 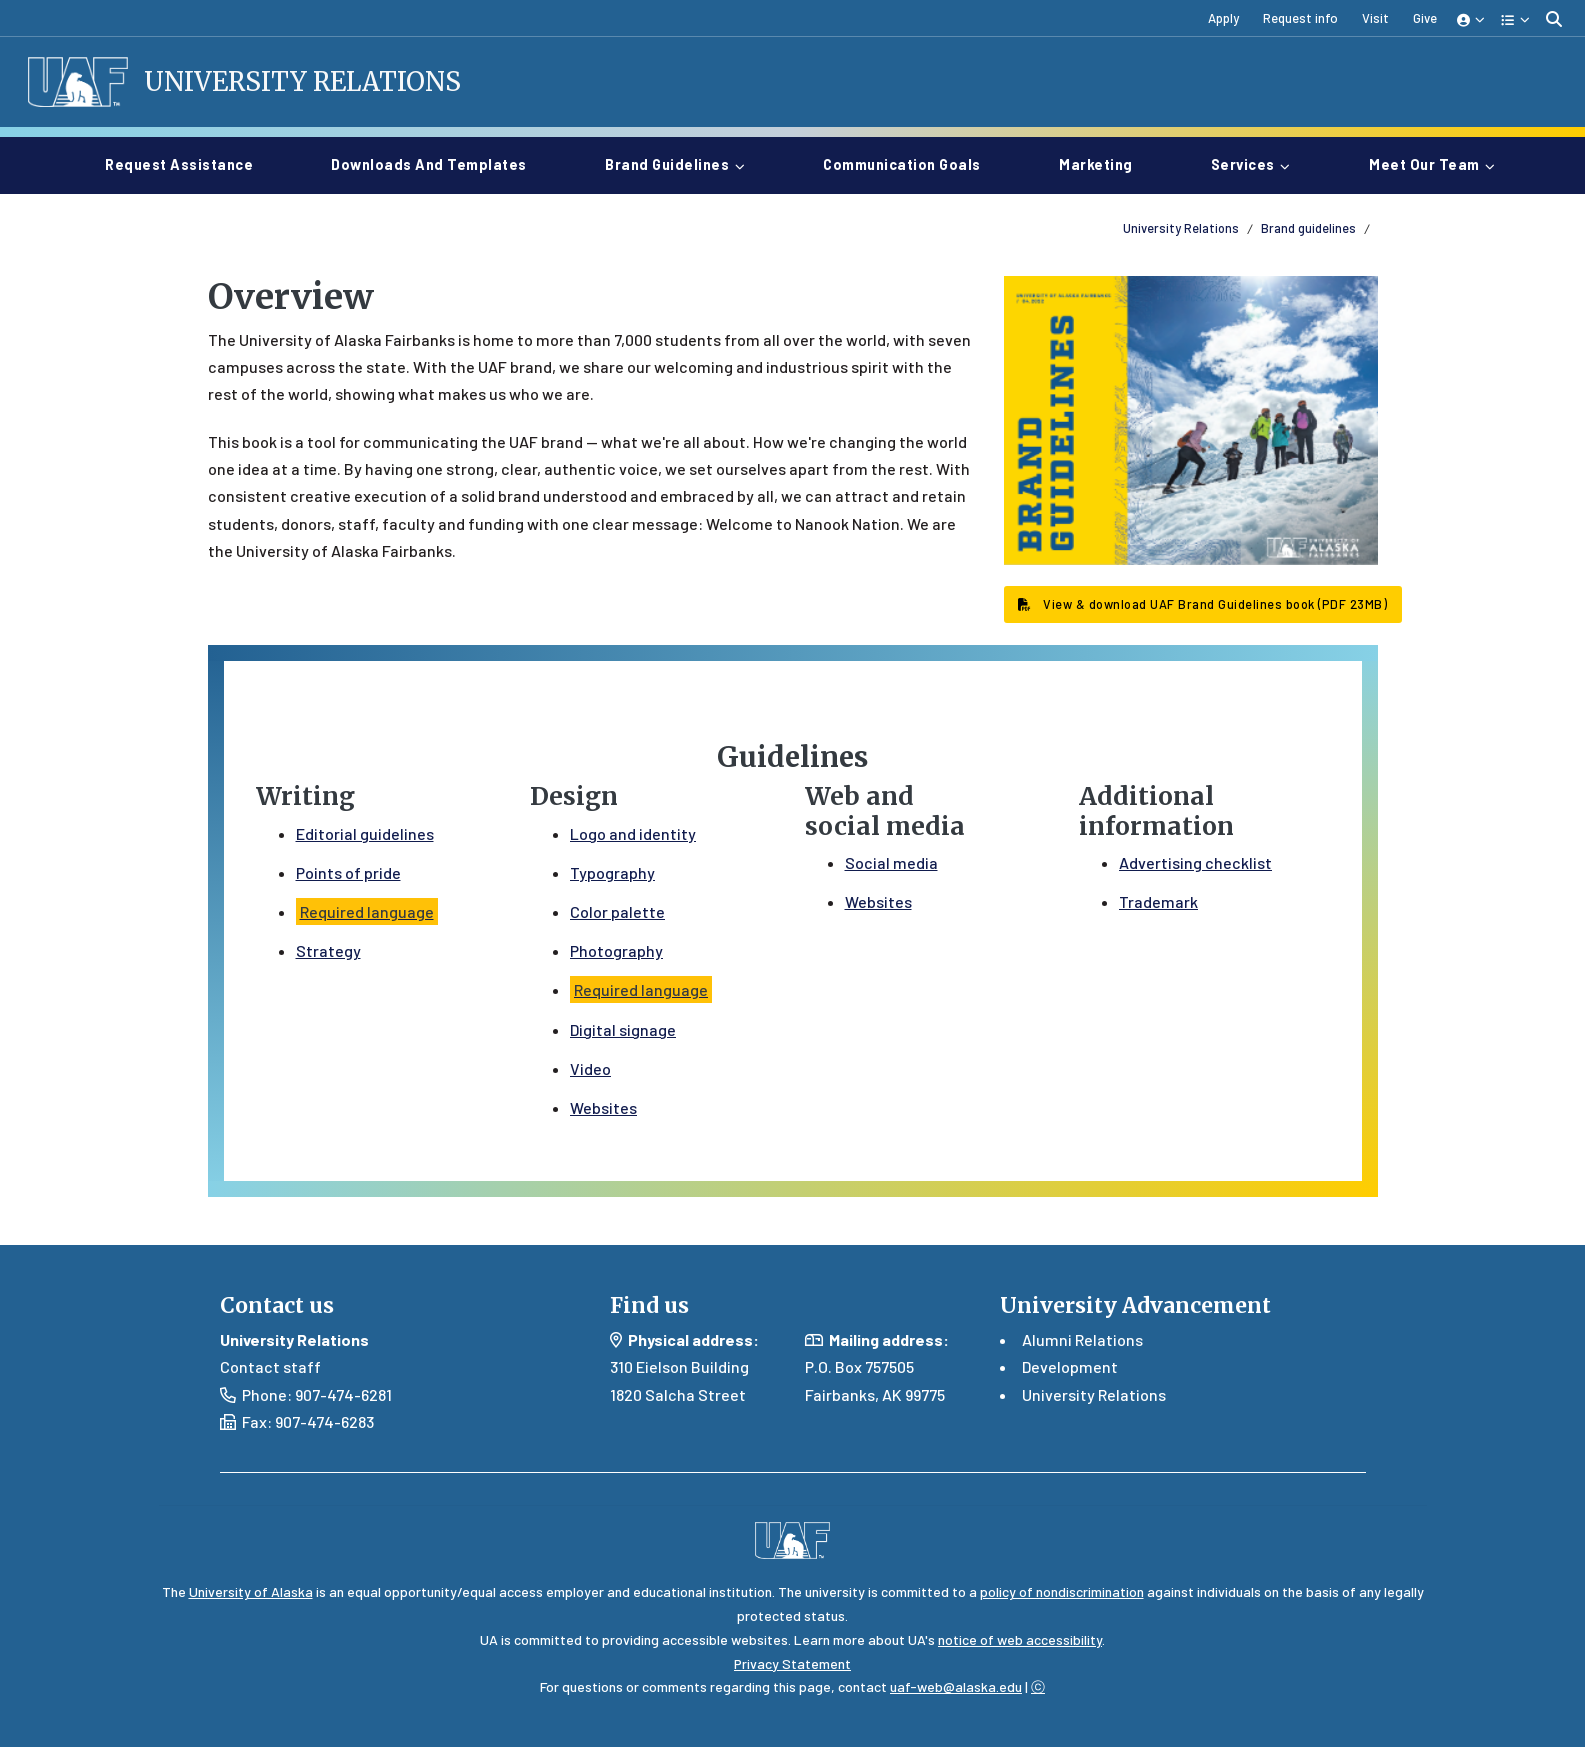 I want to click on Give, so click(x=1425, y=18).